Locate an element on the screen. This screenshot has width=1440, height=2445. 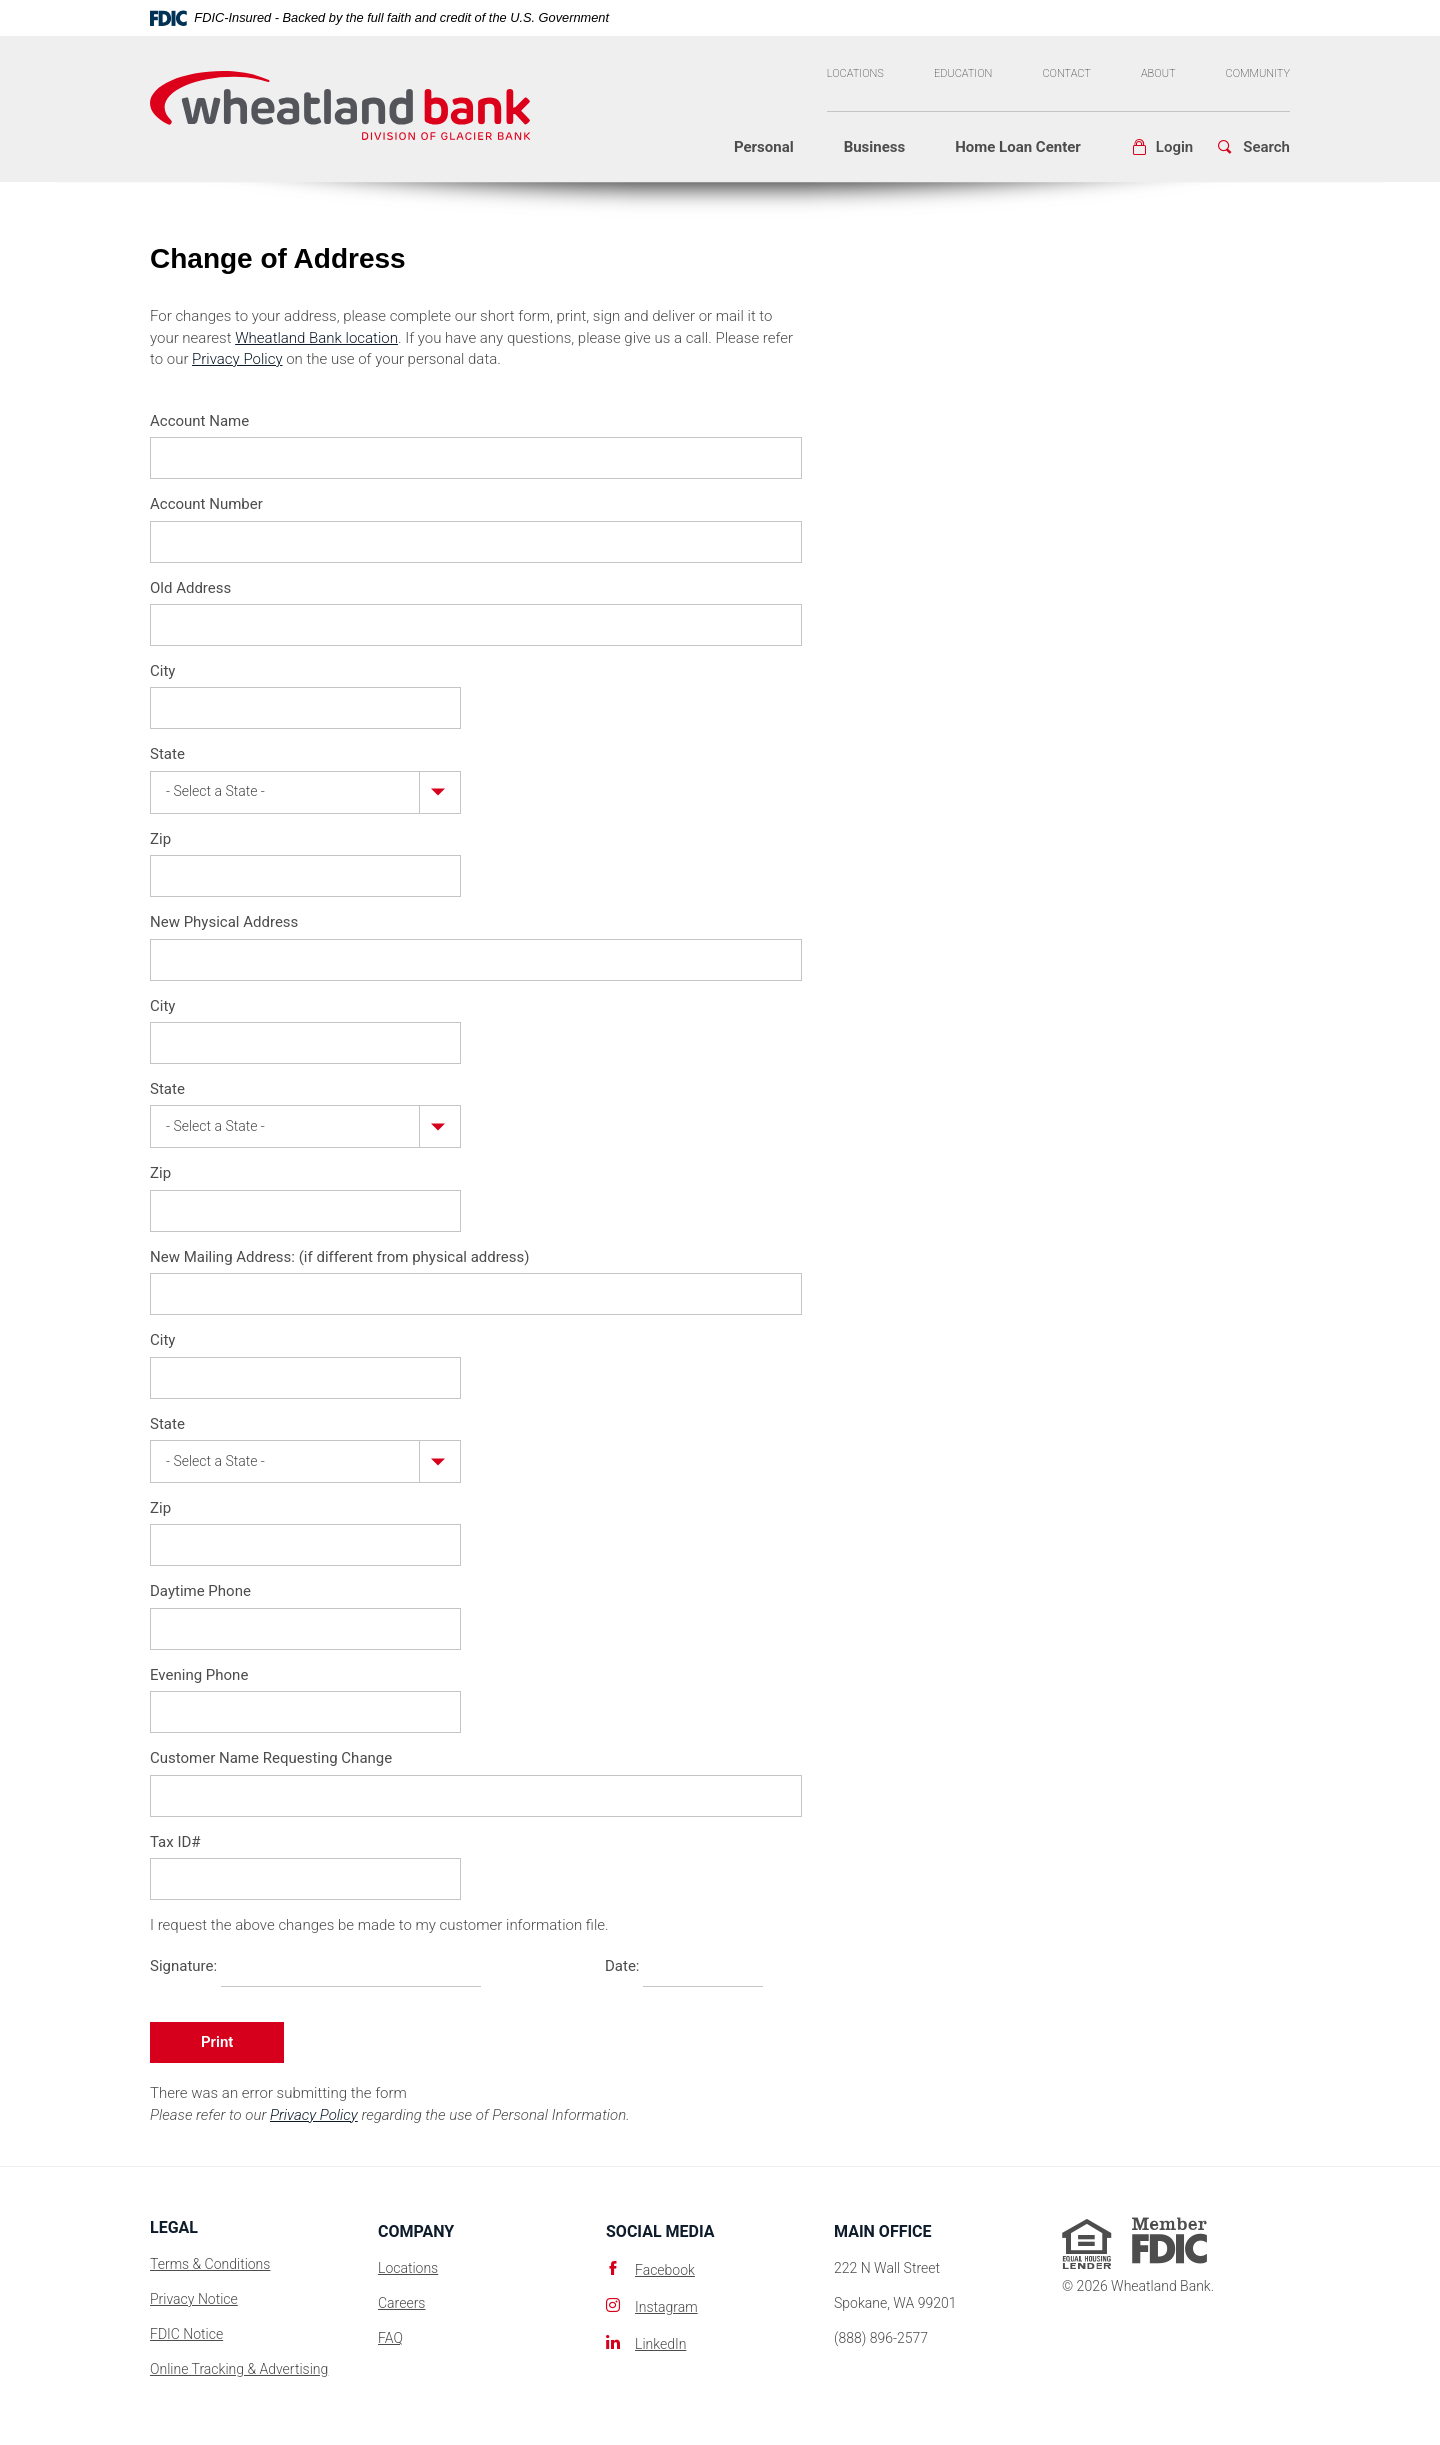
State is located at coordinates (167, 754).